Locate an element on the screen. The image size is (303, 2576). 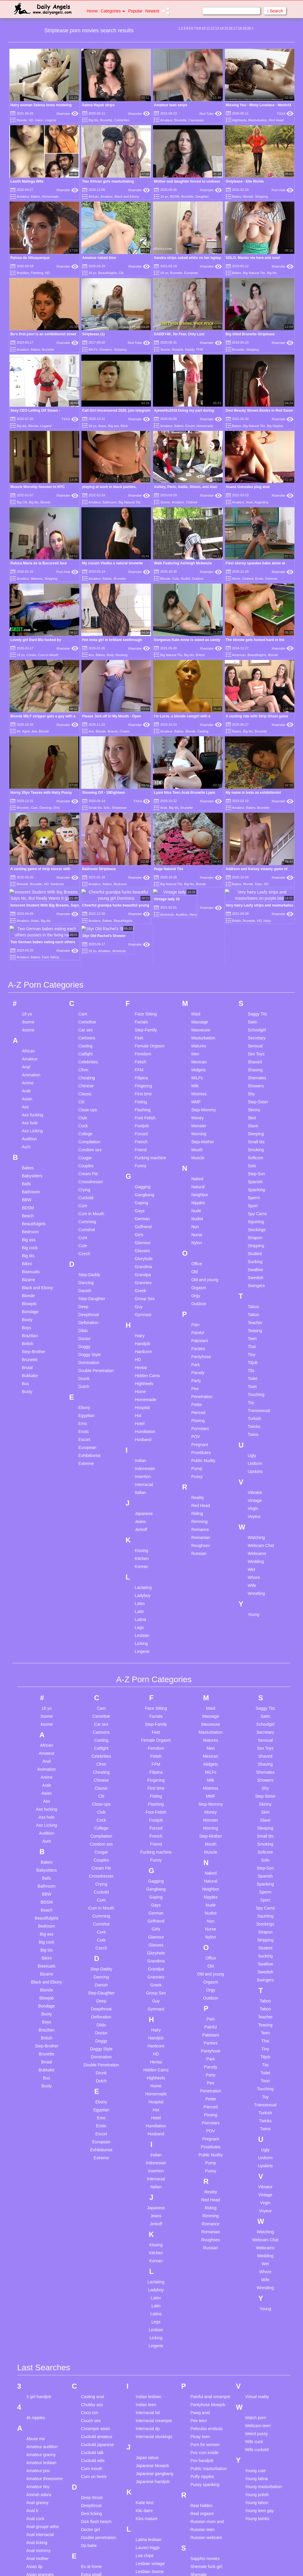
Handjob is located at coordinates (142, 1218).